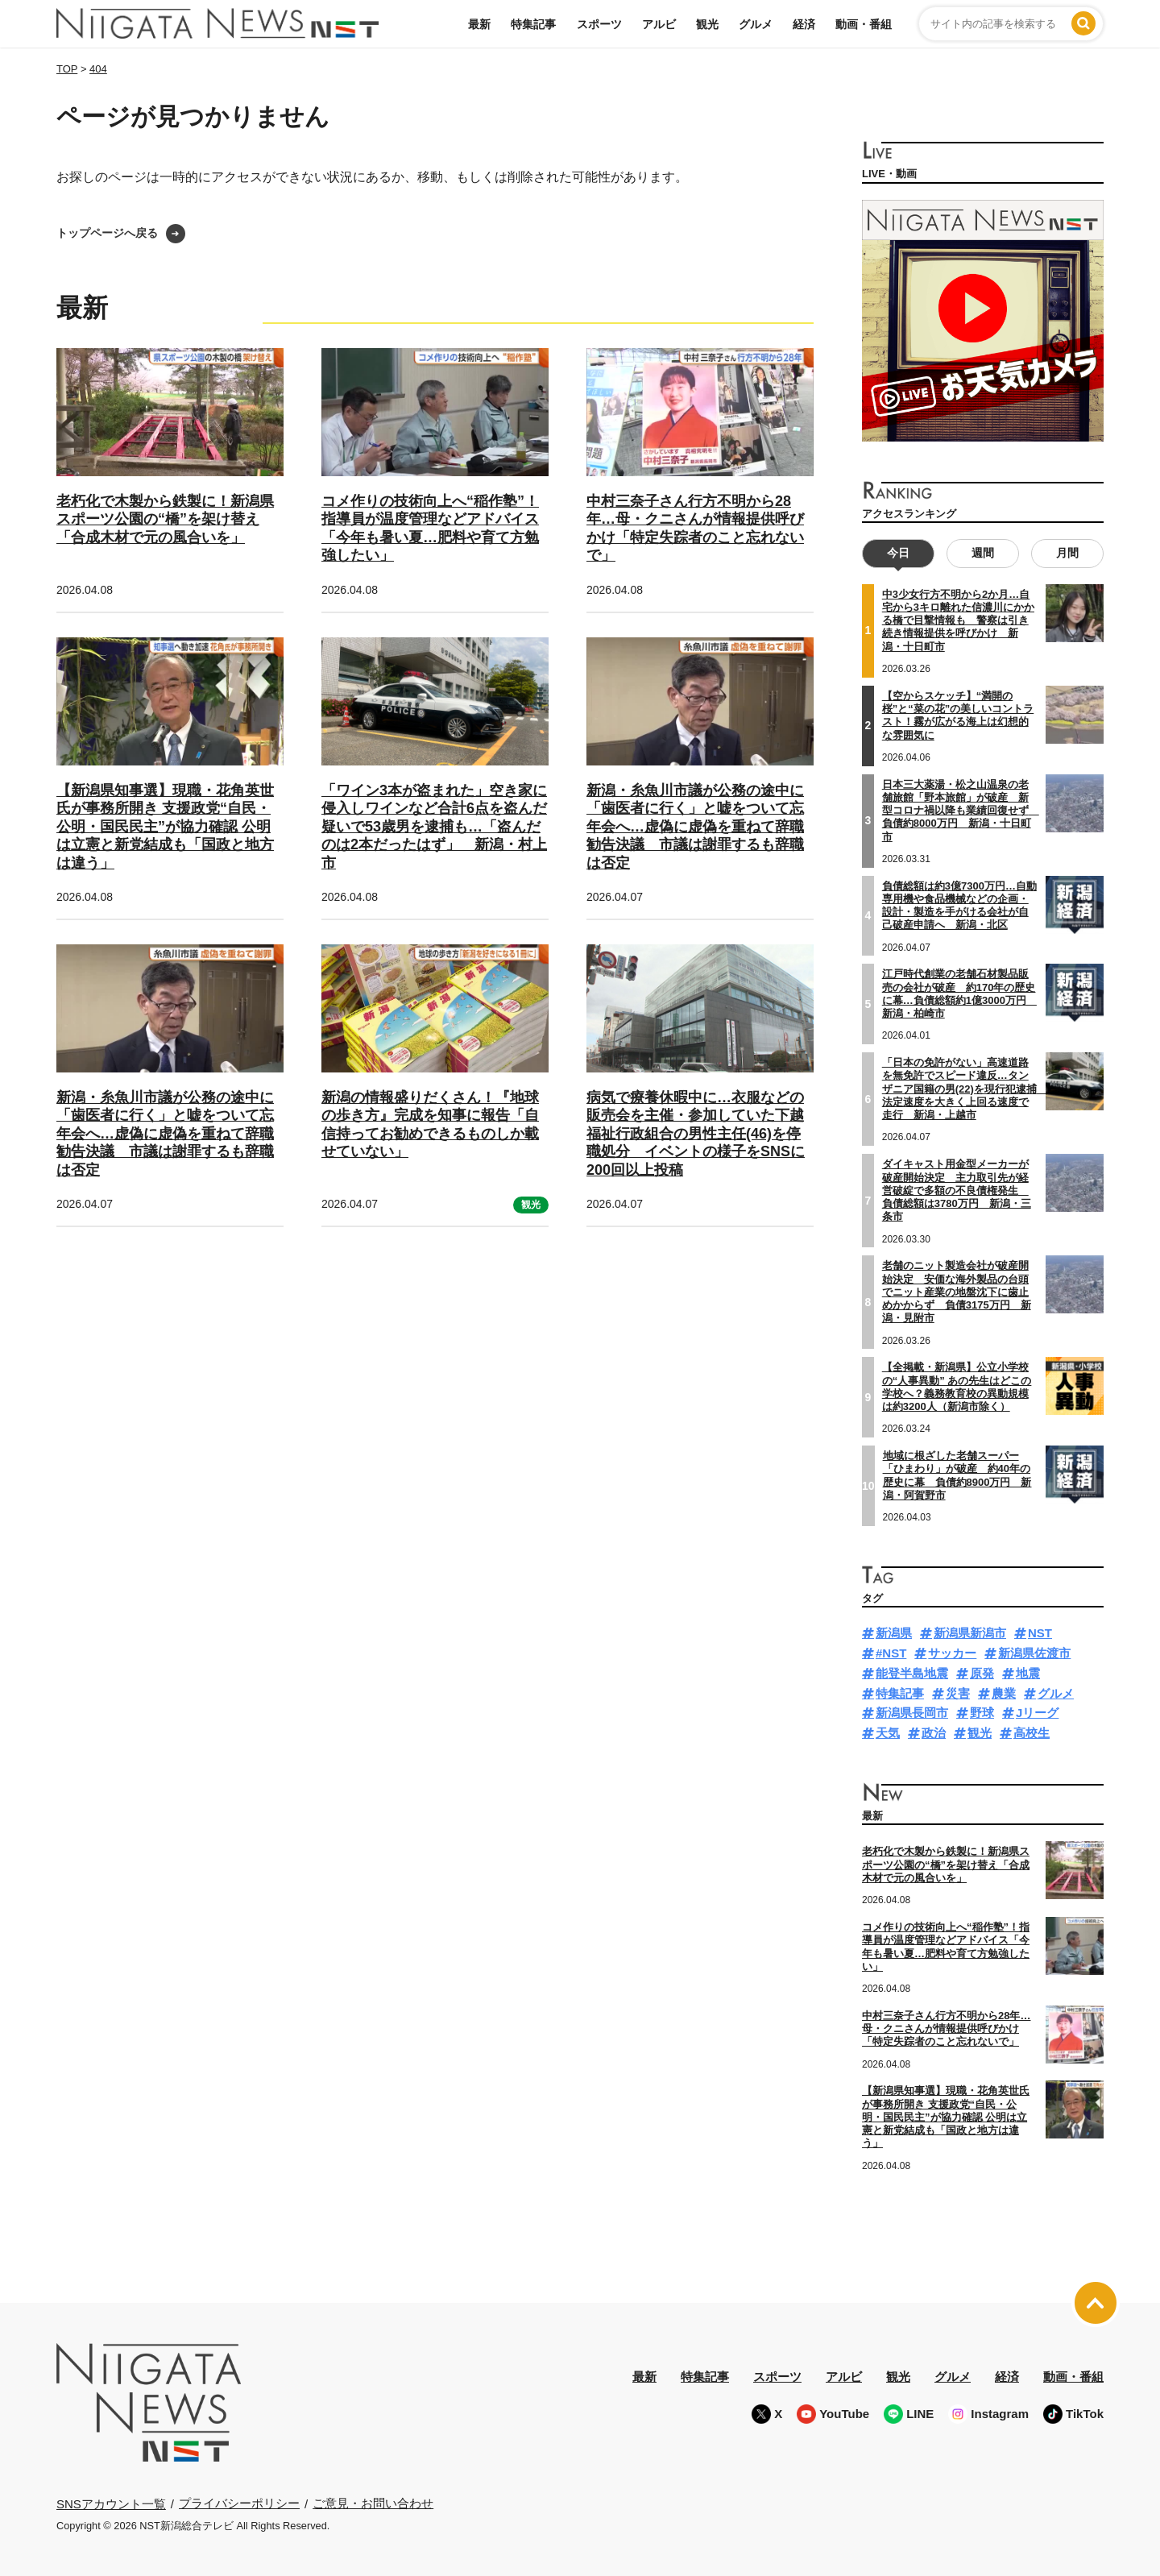 The height and width of the screenshot is (2576, 1160). Describe the element at coordinates (1028, 1673) in the screenshot. I see `地震` at that location.